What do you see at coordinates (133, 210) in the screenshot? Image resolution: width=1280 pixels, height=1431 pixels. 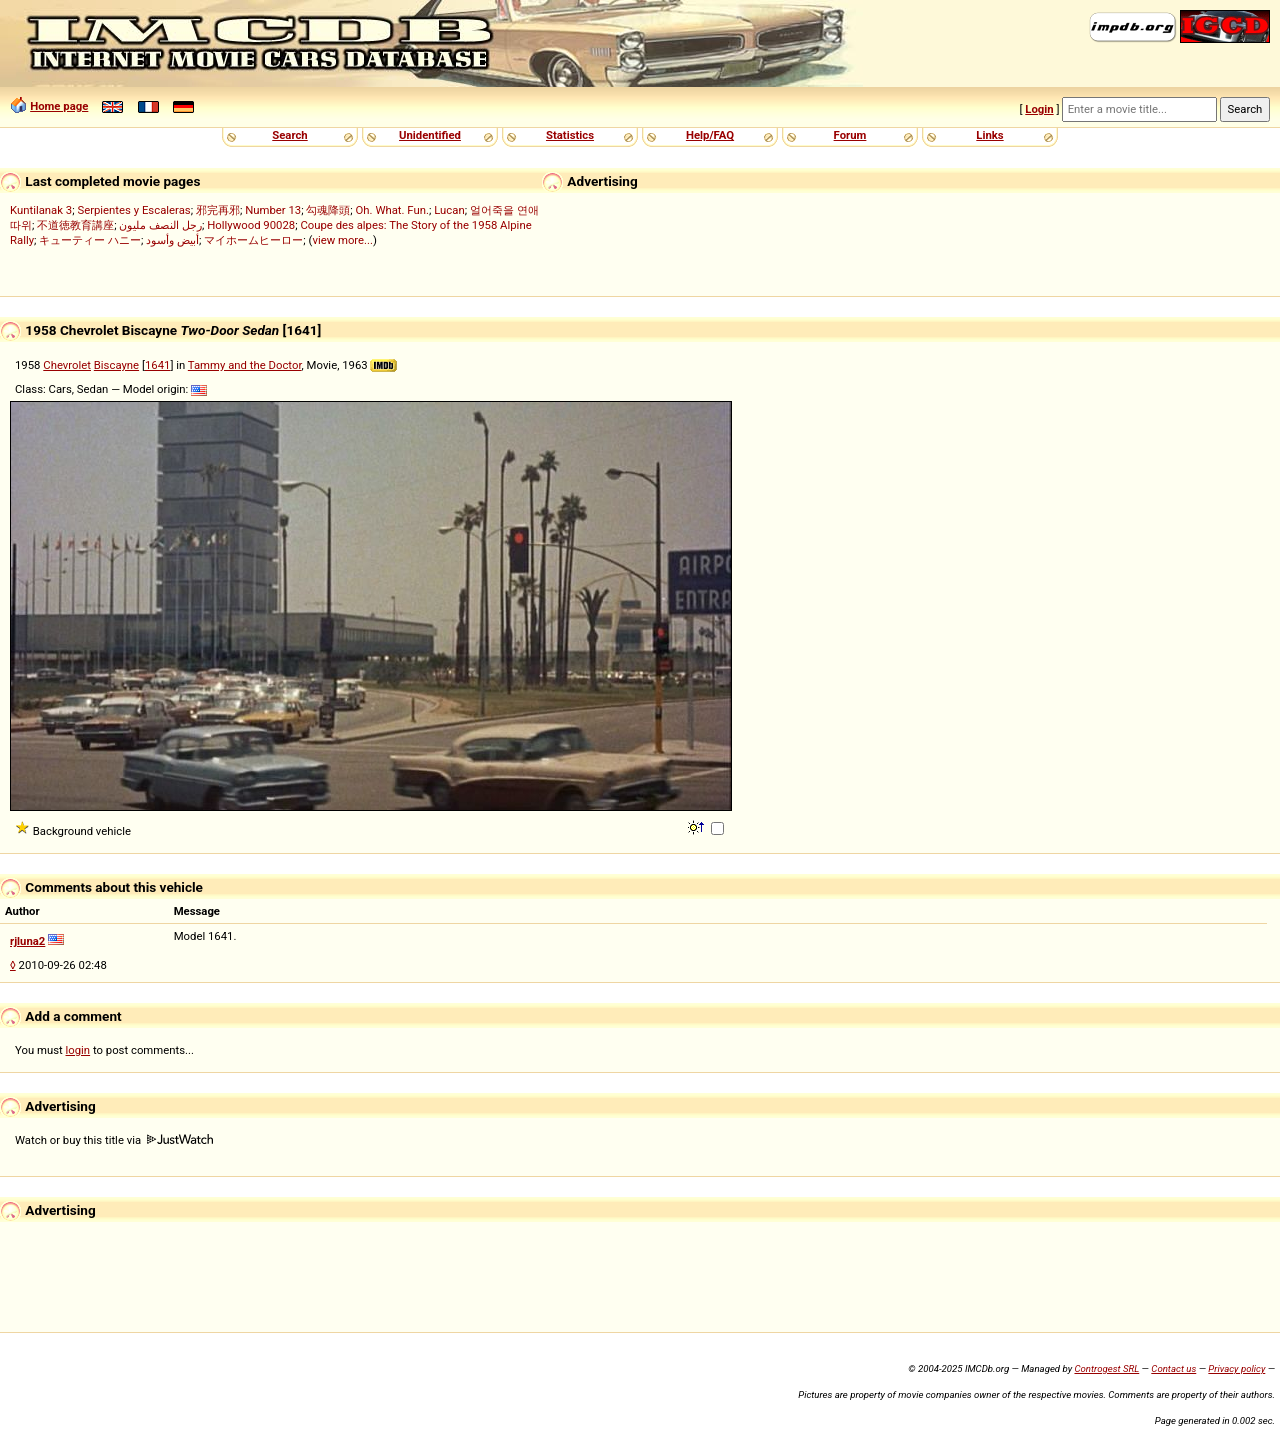 I see `Serpientes y Escaleras` at bounding box center [133, 210].